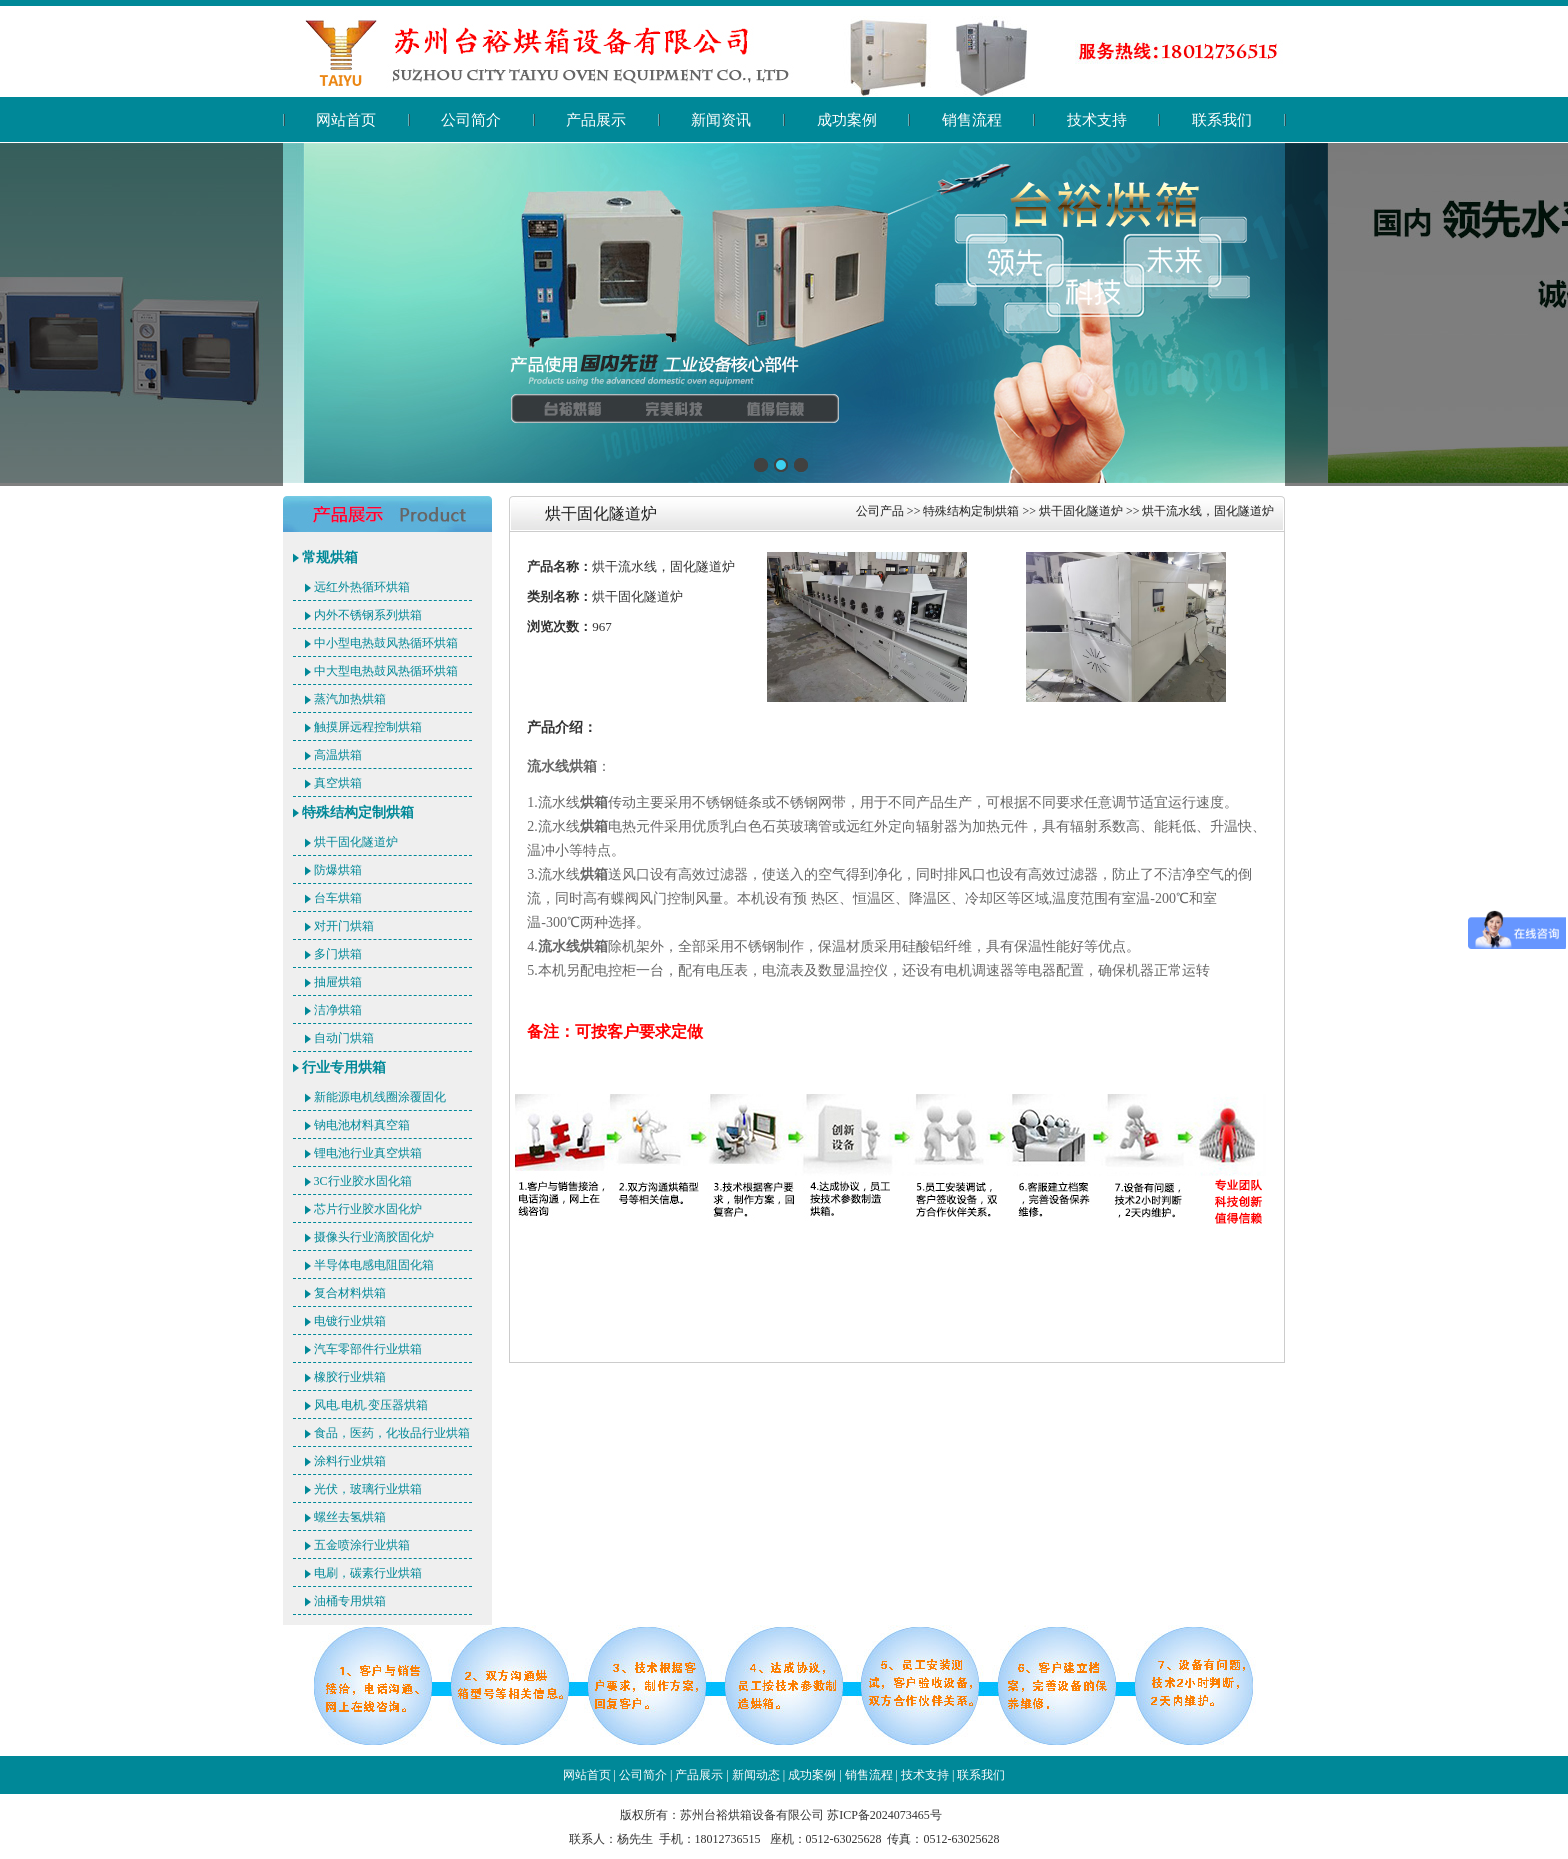 The image size is (1568, 1859). I want to click on 锂电池行业真空烘箱, so click(368, 1153).